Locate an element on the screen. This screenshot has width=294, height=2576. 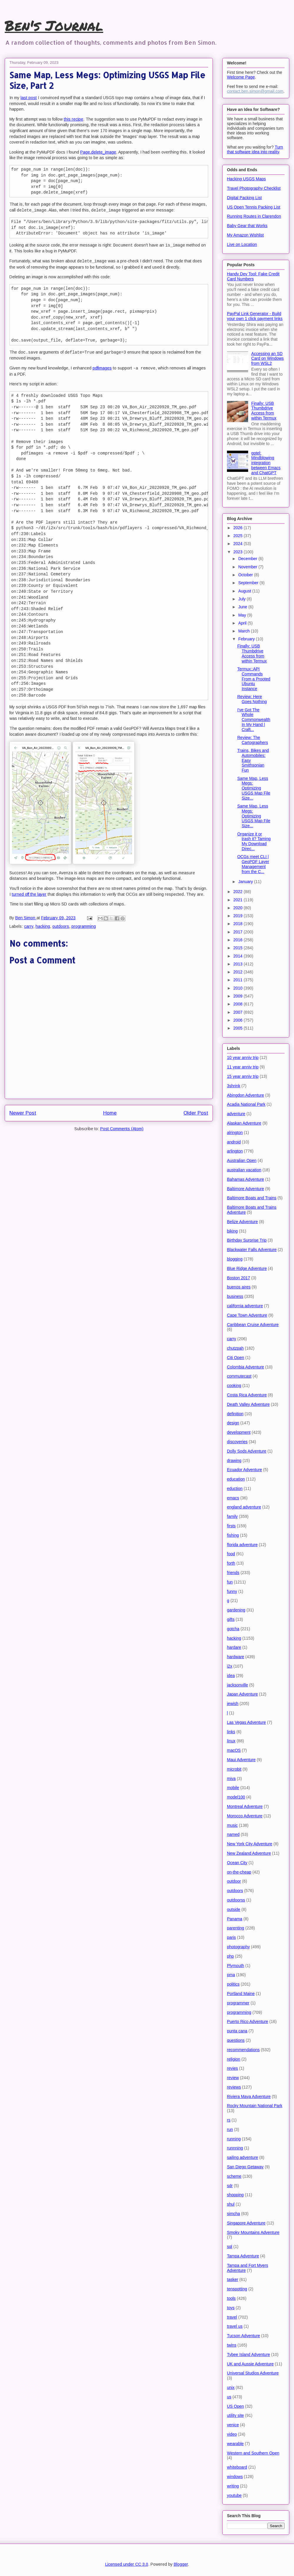
rs is located at coordinates (228, 2120).